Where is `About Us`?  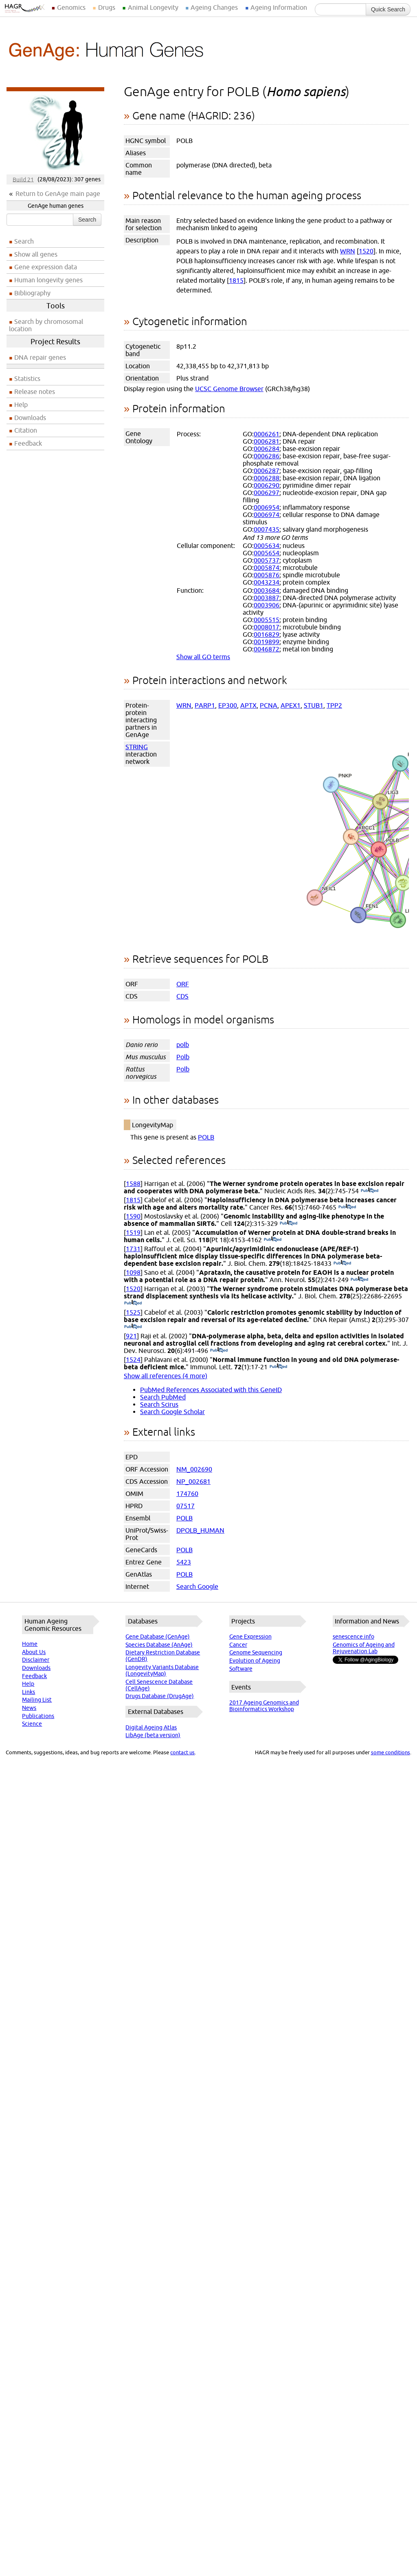 About Us is located at coordinates (34, 1652).